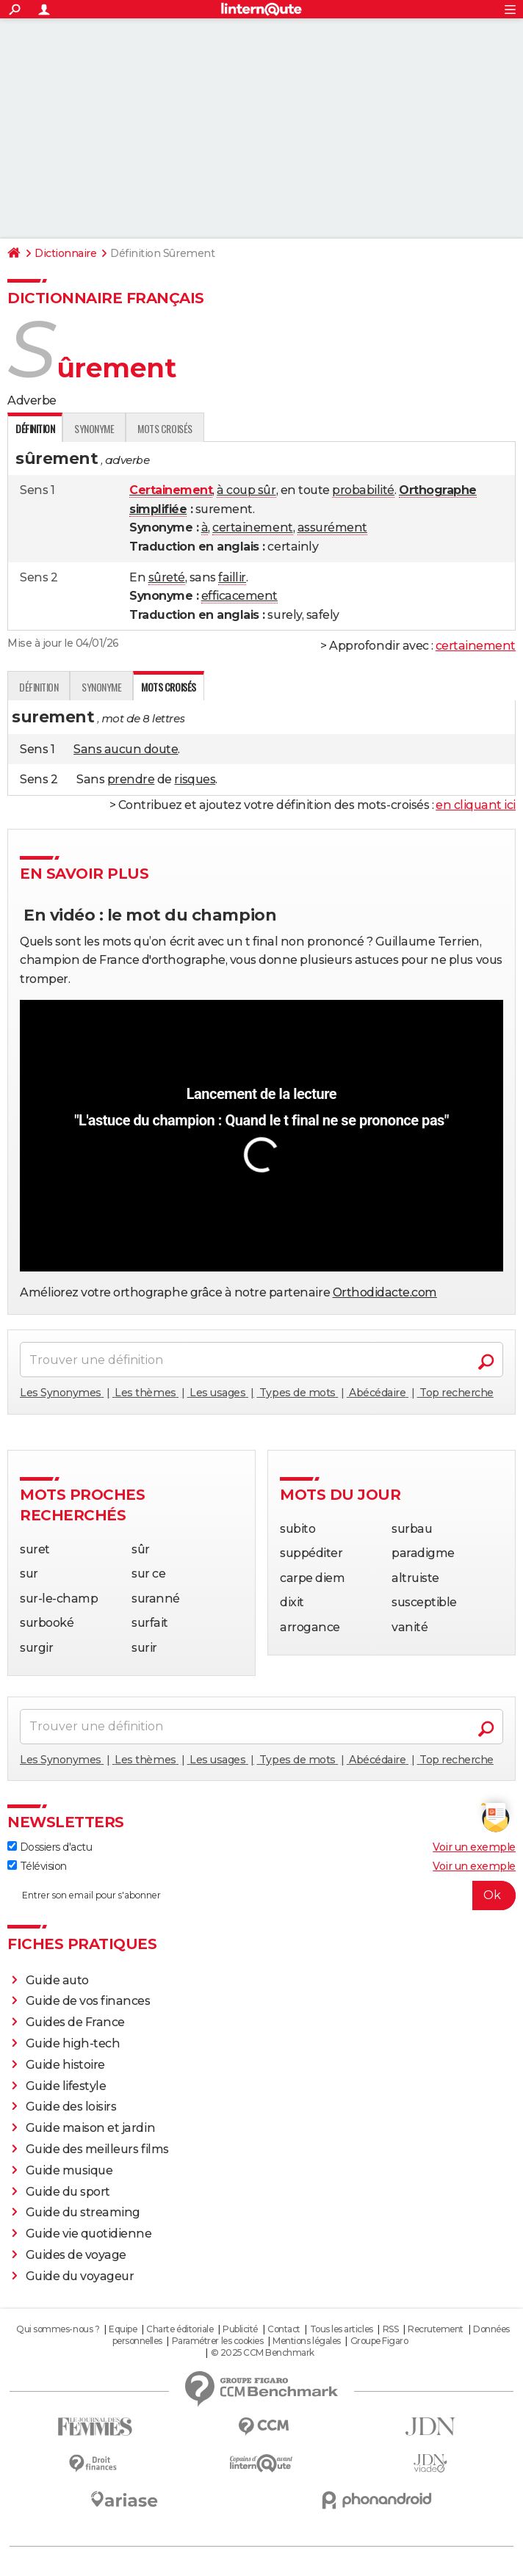 The image size is (523, 2576). Describe the element at coordinates (261, 1895) in the screenshot. I see `[S'abonner]` at that location.